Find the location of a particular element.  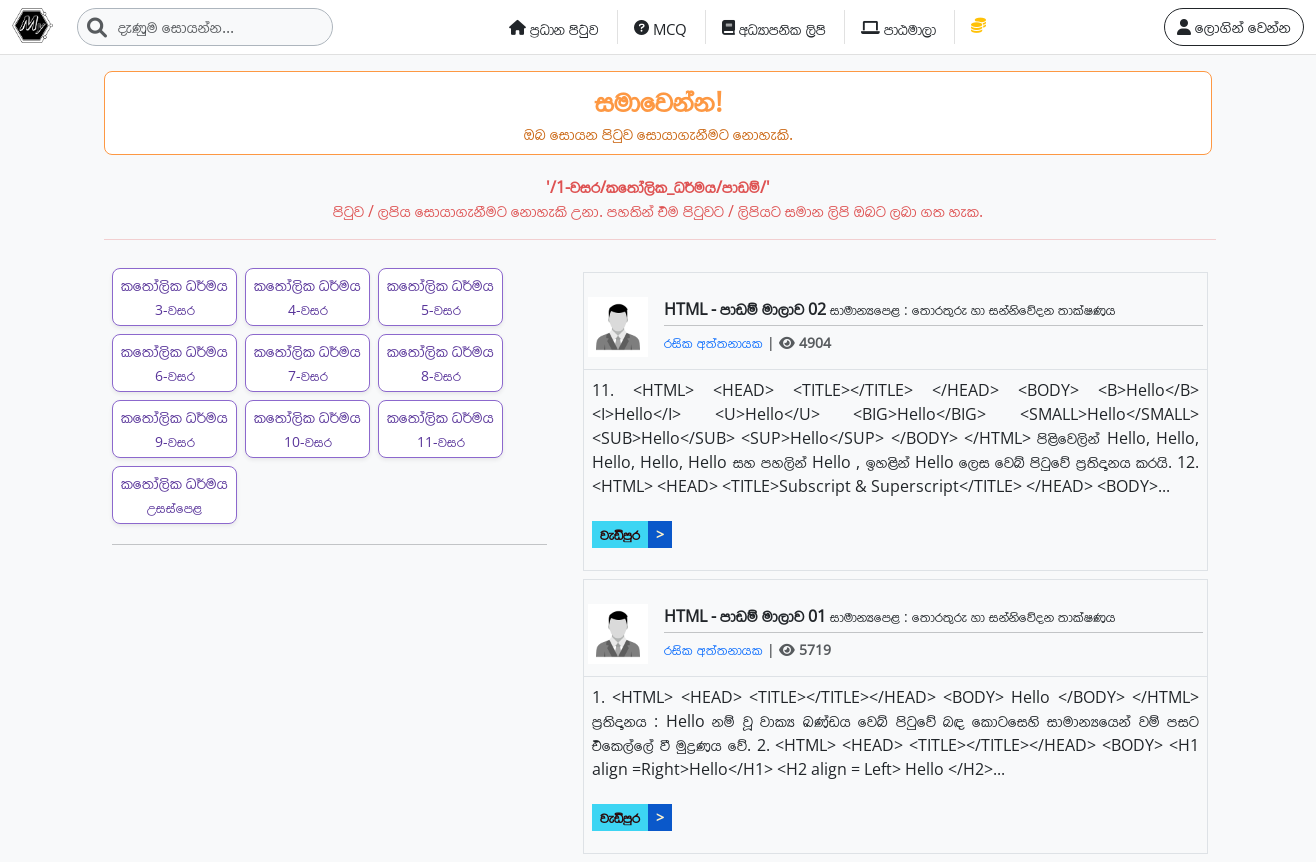

[Search] is located at coordinates (205, 27).